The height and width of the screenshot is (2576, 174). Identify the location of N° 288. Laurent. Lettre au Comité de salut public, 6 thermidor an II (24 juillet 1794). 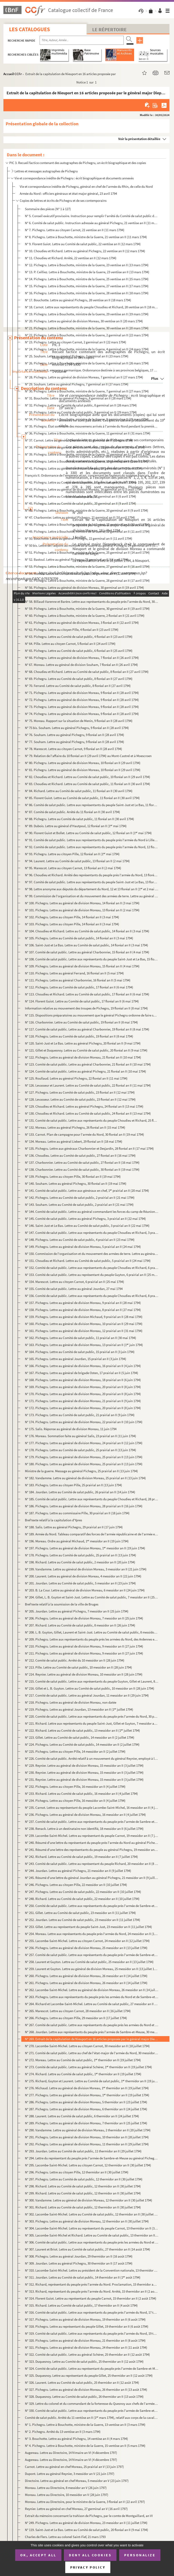
(82, 2116).